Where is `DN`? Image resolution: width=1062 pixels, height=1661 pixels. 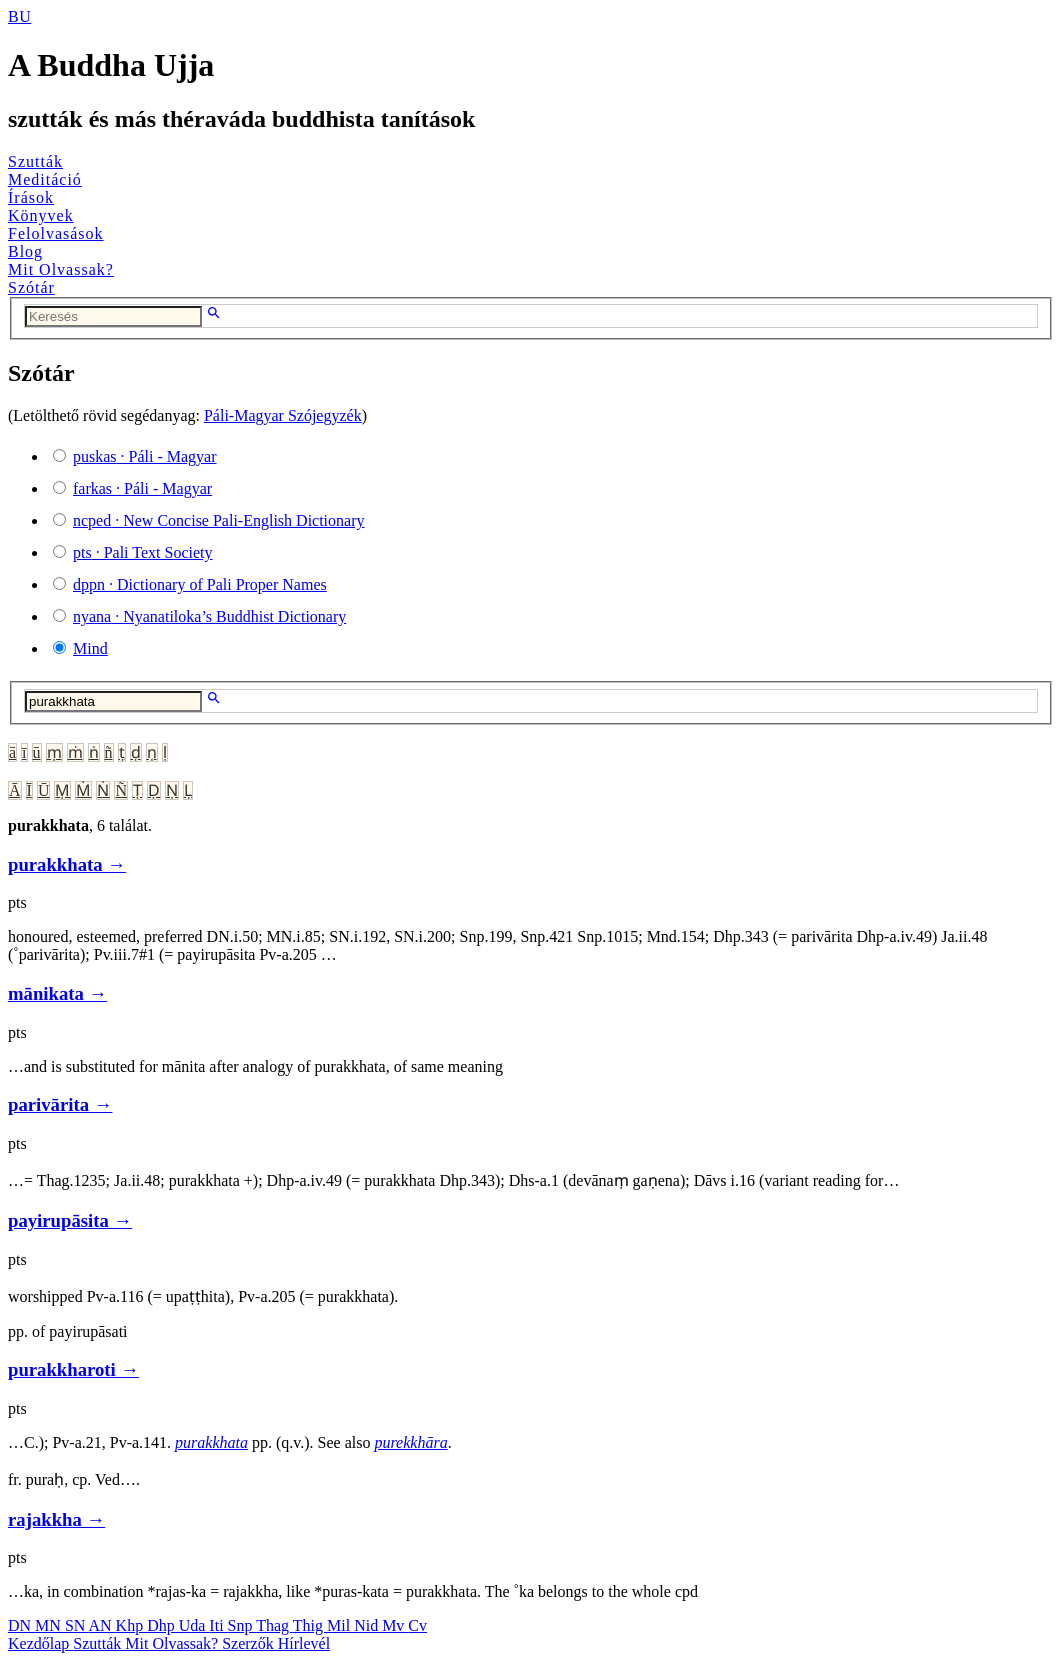
DN is located at coordinates (21, 1625).